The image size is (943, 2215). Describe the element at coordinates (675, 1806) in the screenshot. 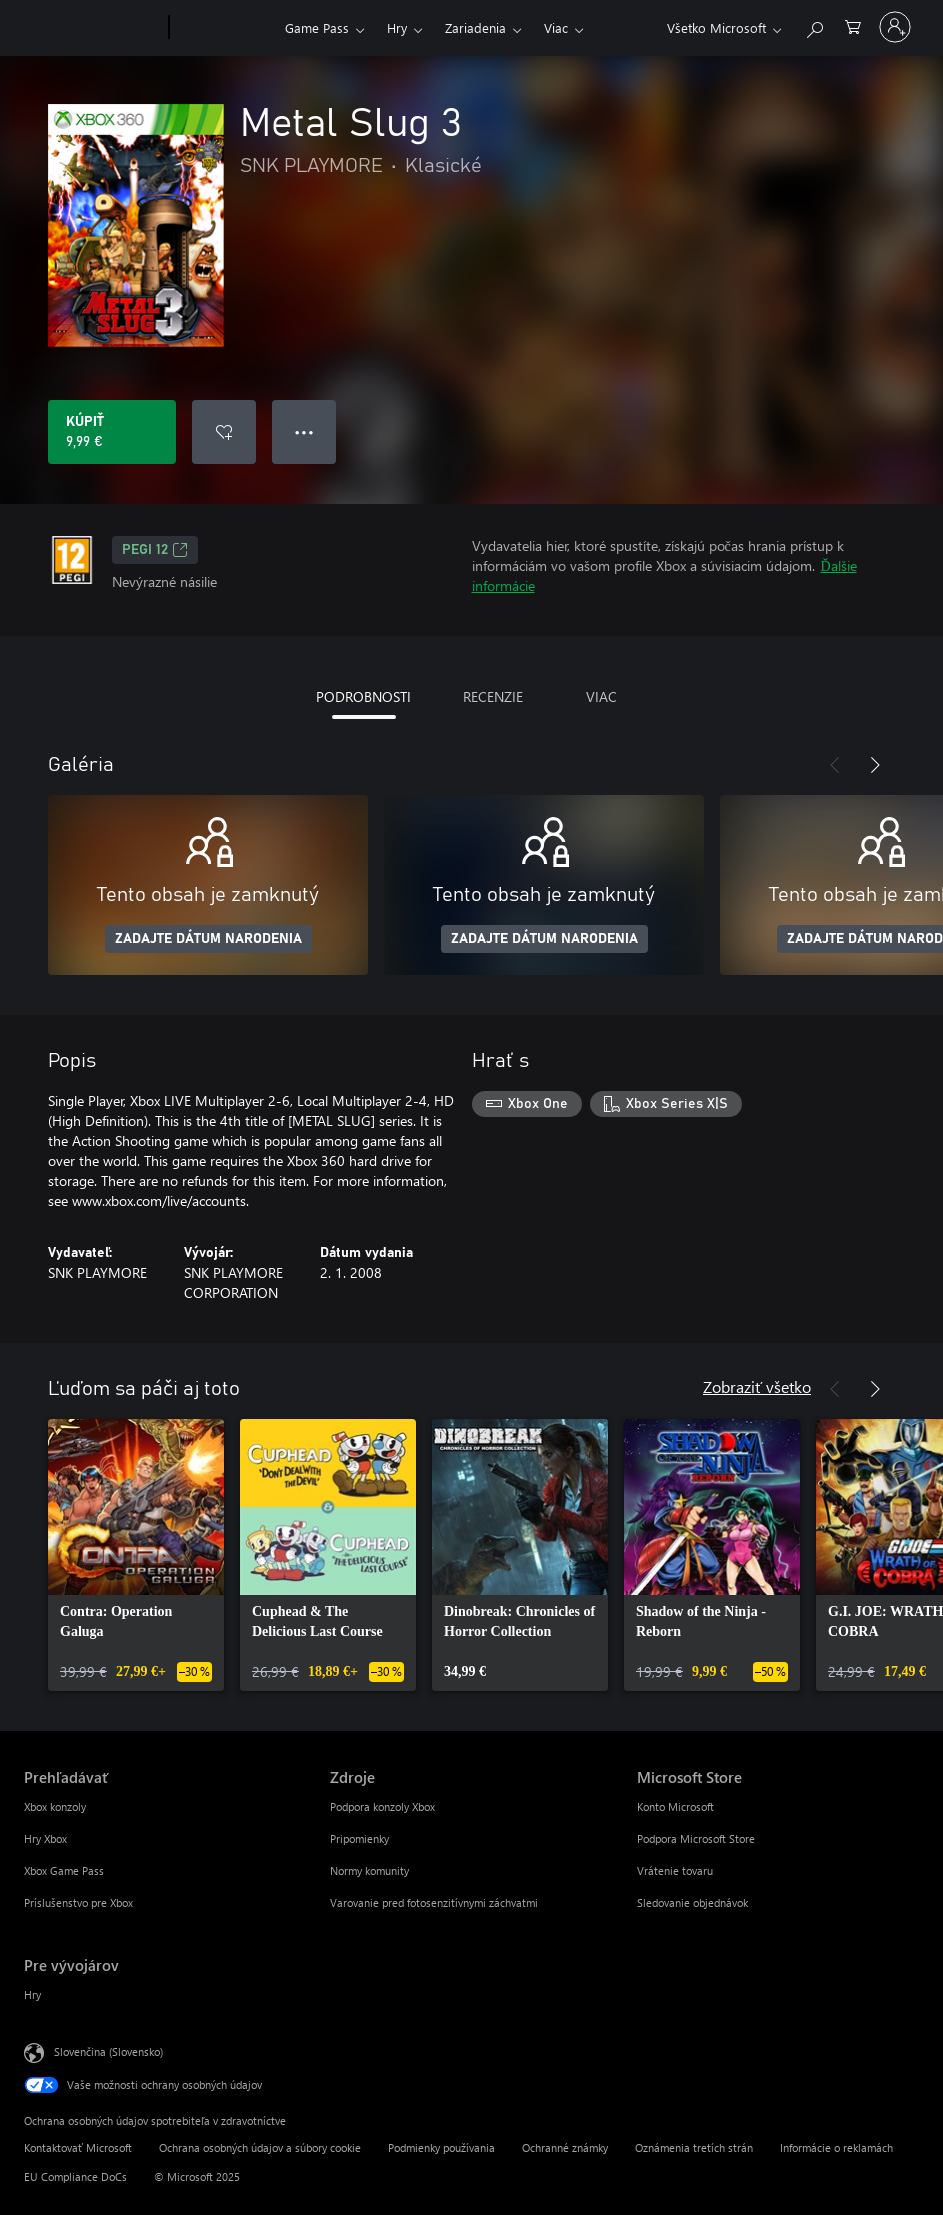

I see `Konto Microsoft [Konto Microsoft Microsoft Store]` at that location.